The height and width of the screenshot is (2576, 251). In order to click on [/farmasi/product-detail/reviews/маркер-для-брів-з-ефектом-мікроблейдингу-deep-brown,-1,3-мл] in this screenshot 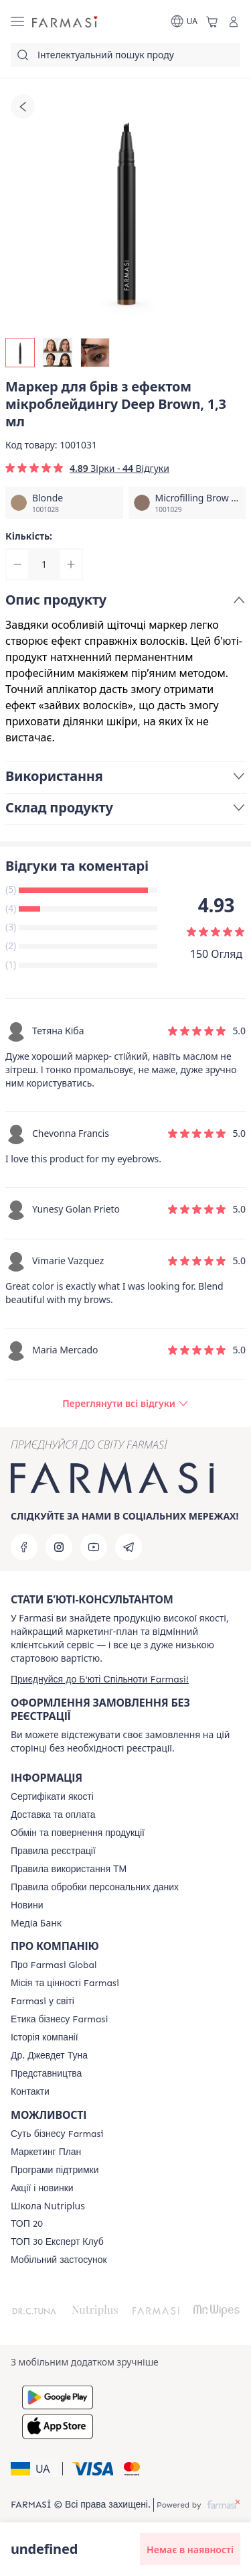, I will do `click(125, 1403)`.